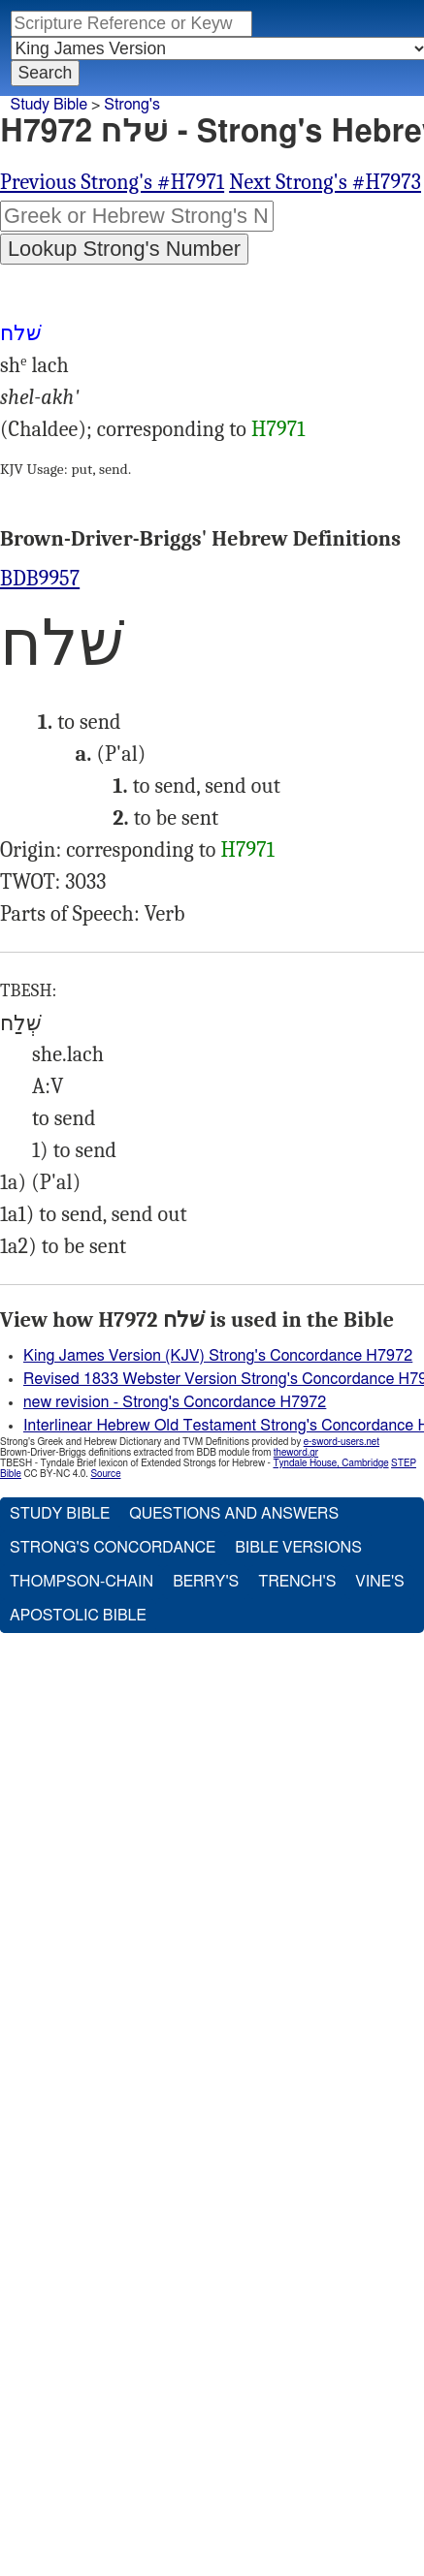 This screenshot has height=2576, width=424. I want to click on Bible Versions, so click(298, 1547).